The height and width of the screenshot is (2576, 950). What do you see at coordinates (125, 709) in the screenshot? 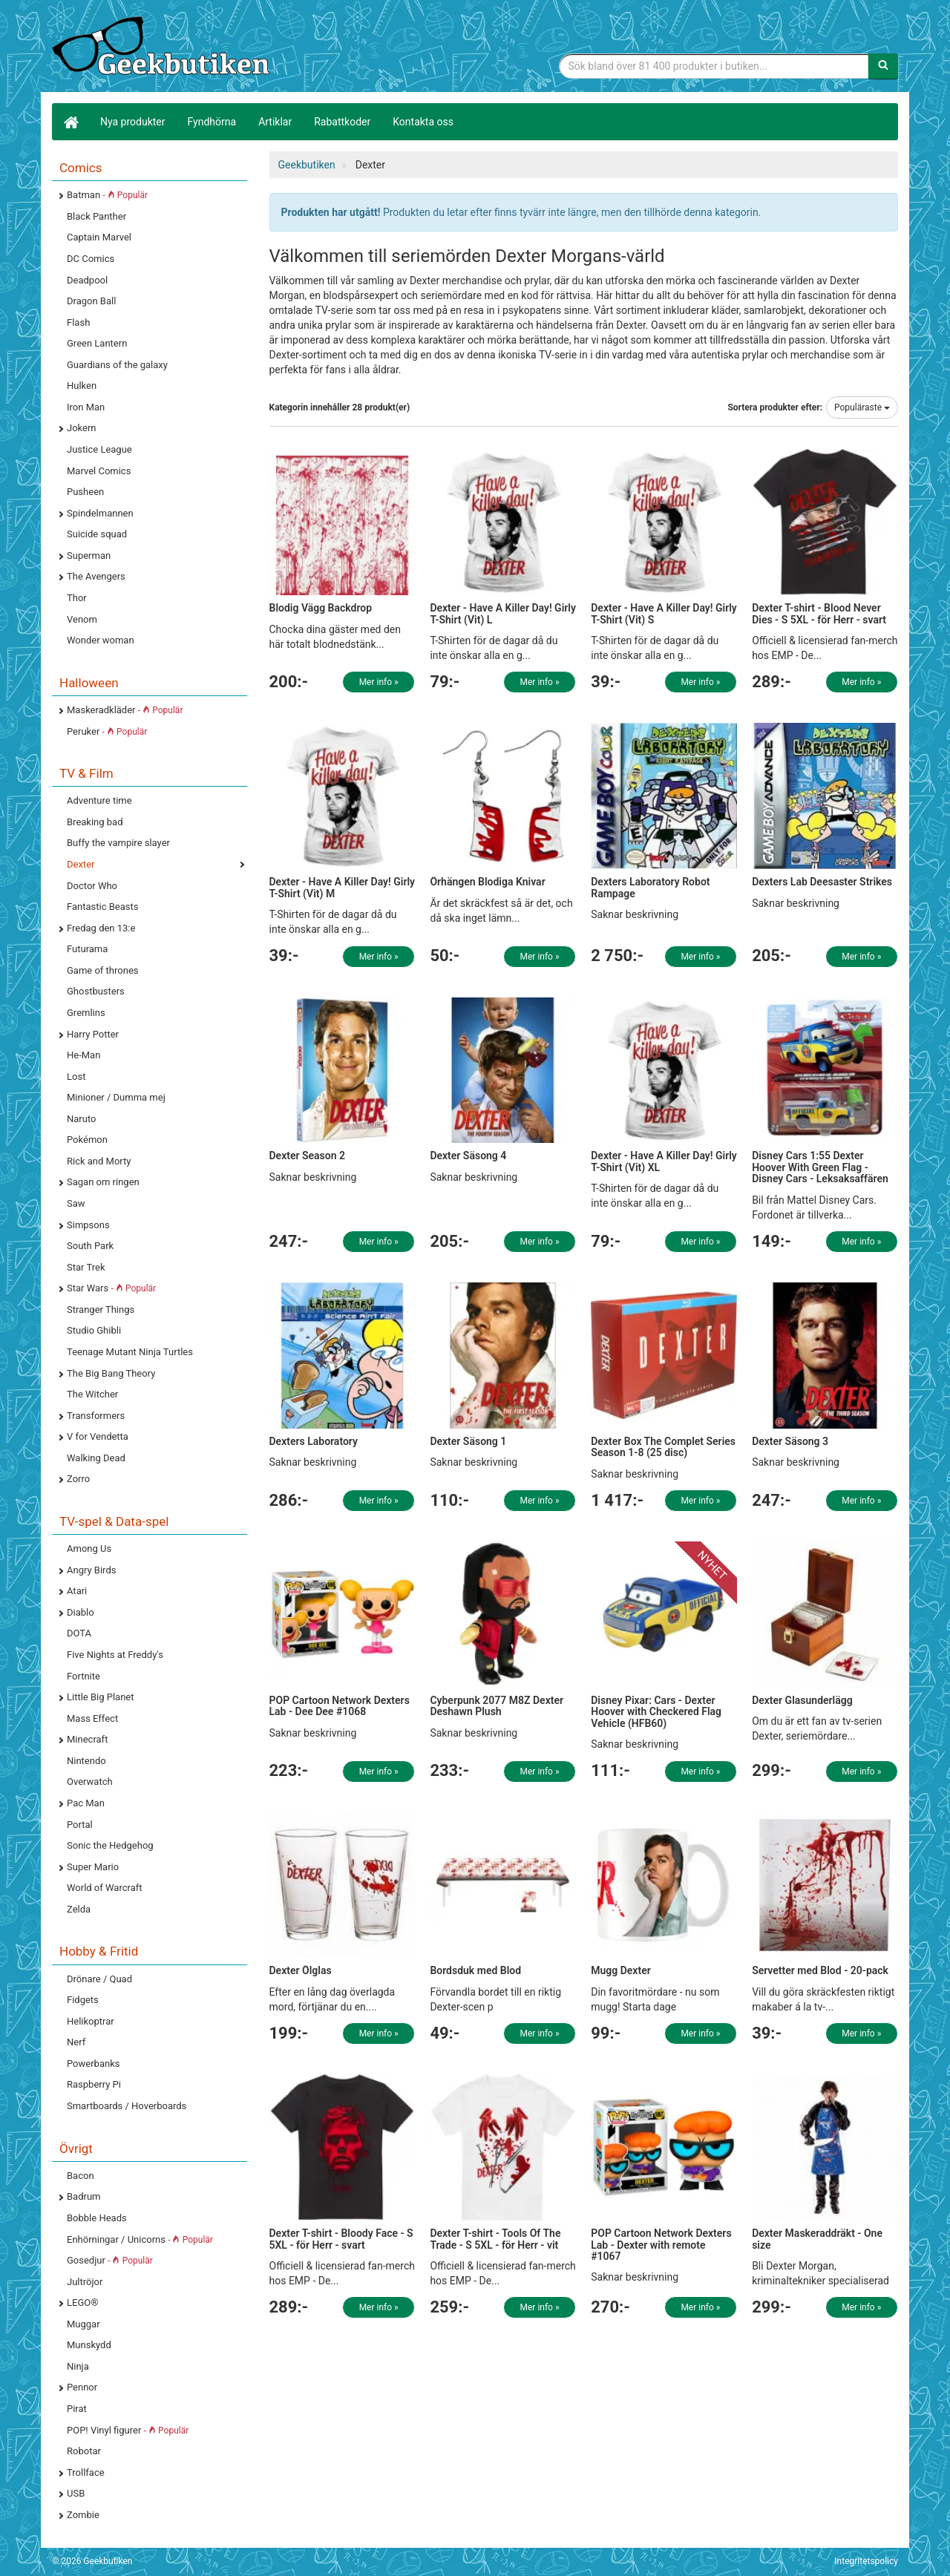
I see `Maskeradkläder` at bounding box center [125, 709].